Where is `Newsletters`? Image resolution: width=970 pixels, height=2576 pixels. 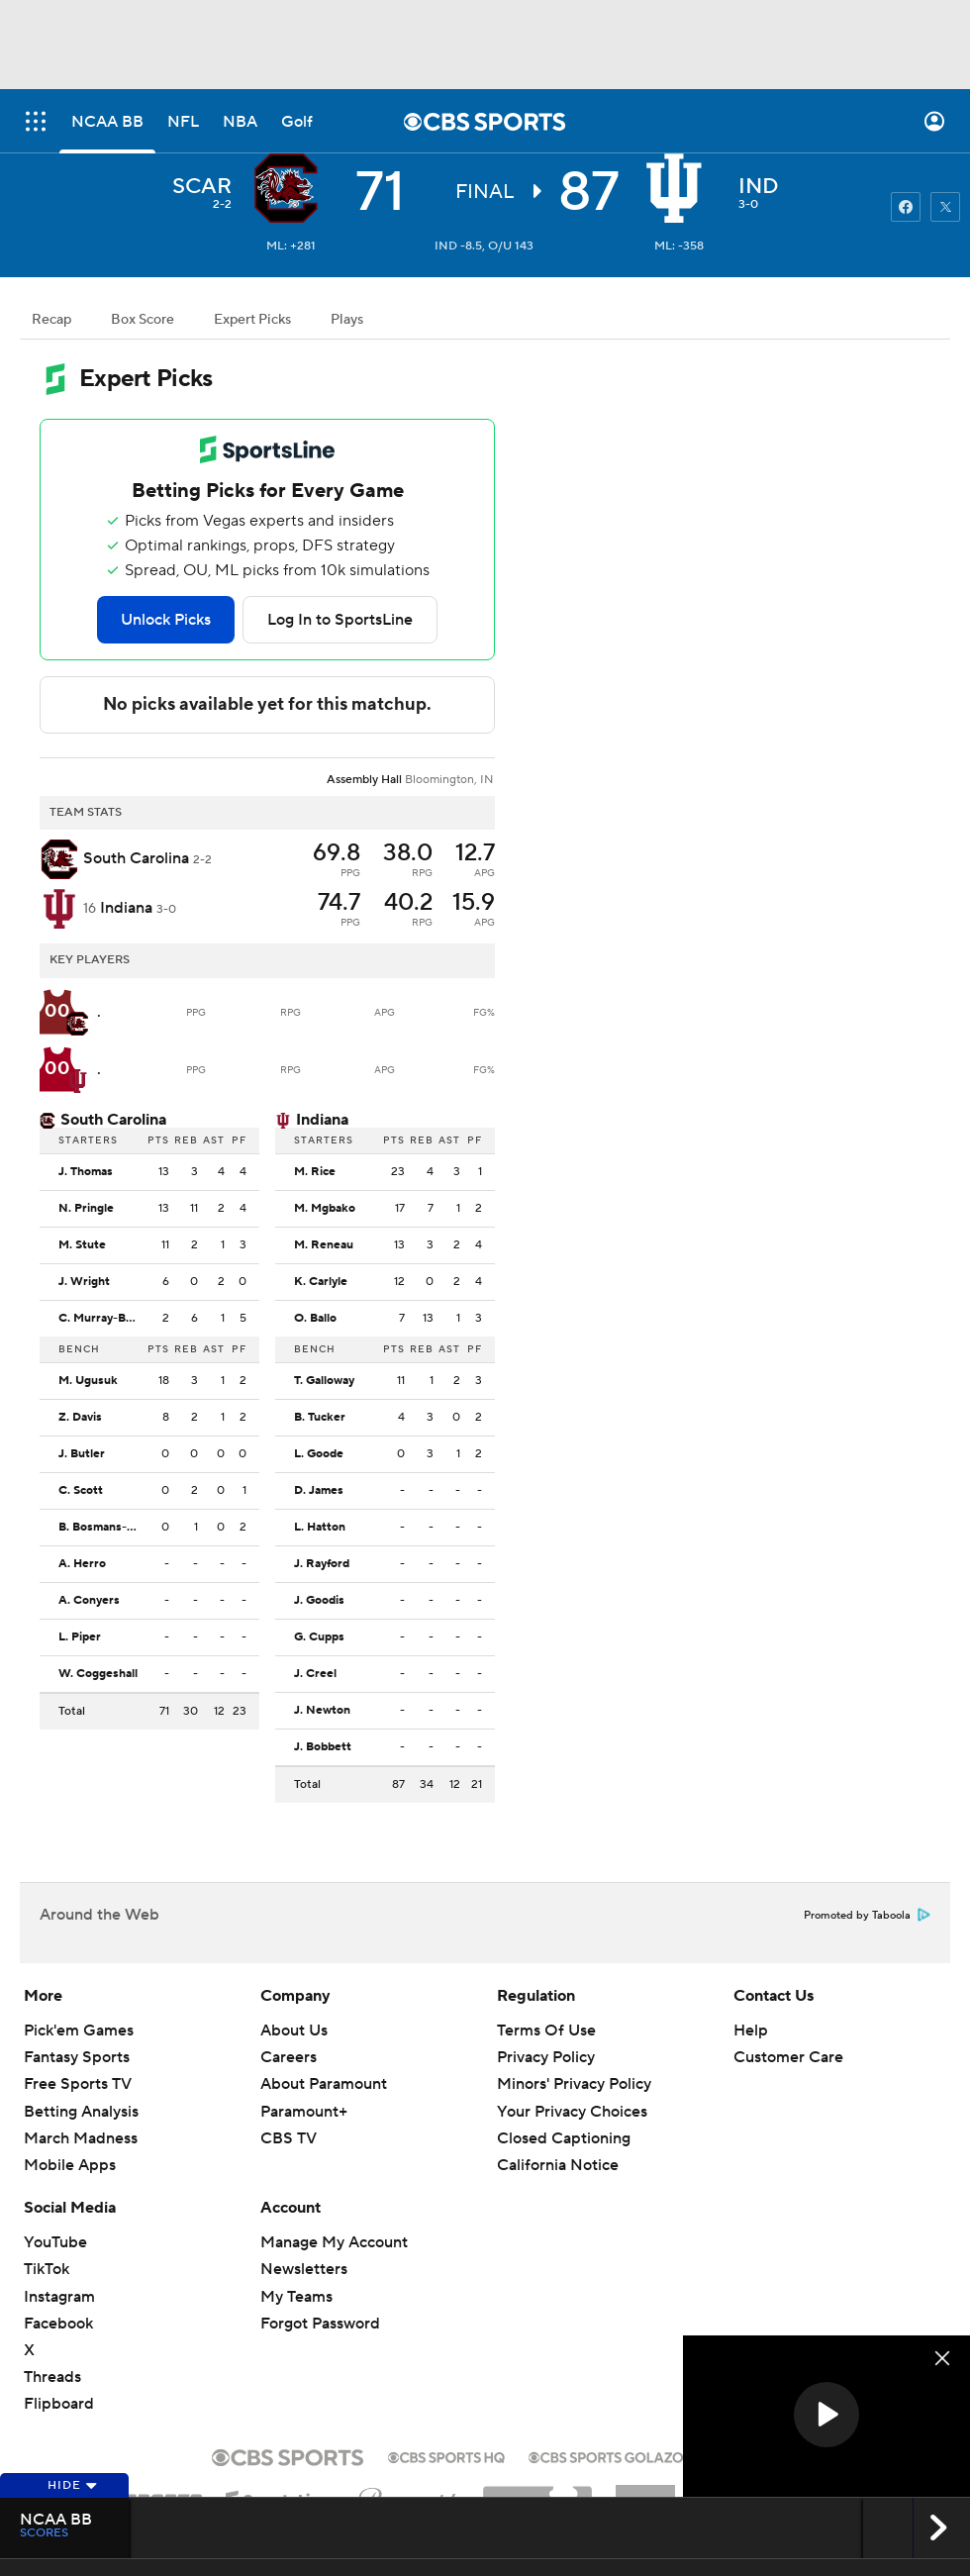 Newsletters is located at coordinates (303, 2269).